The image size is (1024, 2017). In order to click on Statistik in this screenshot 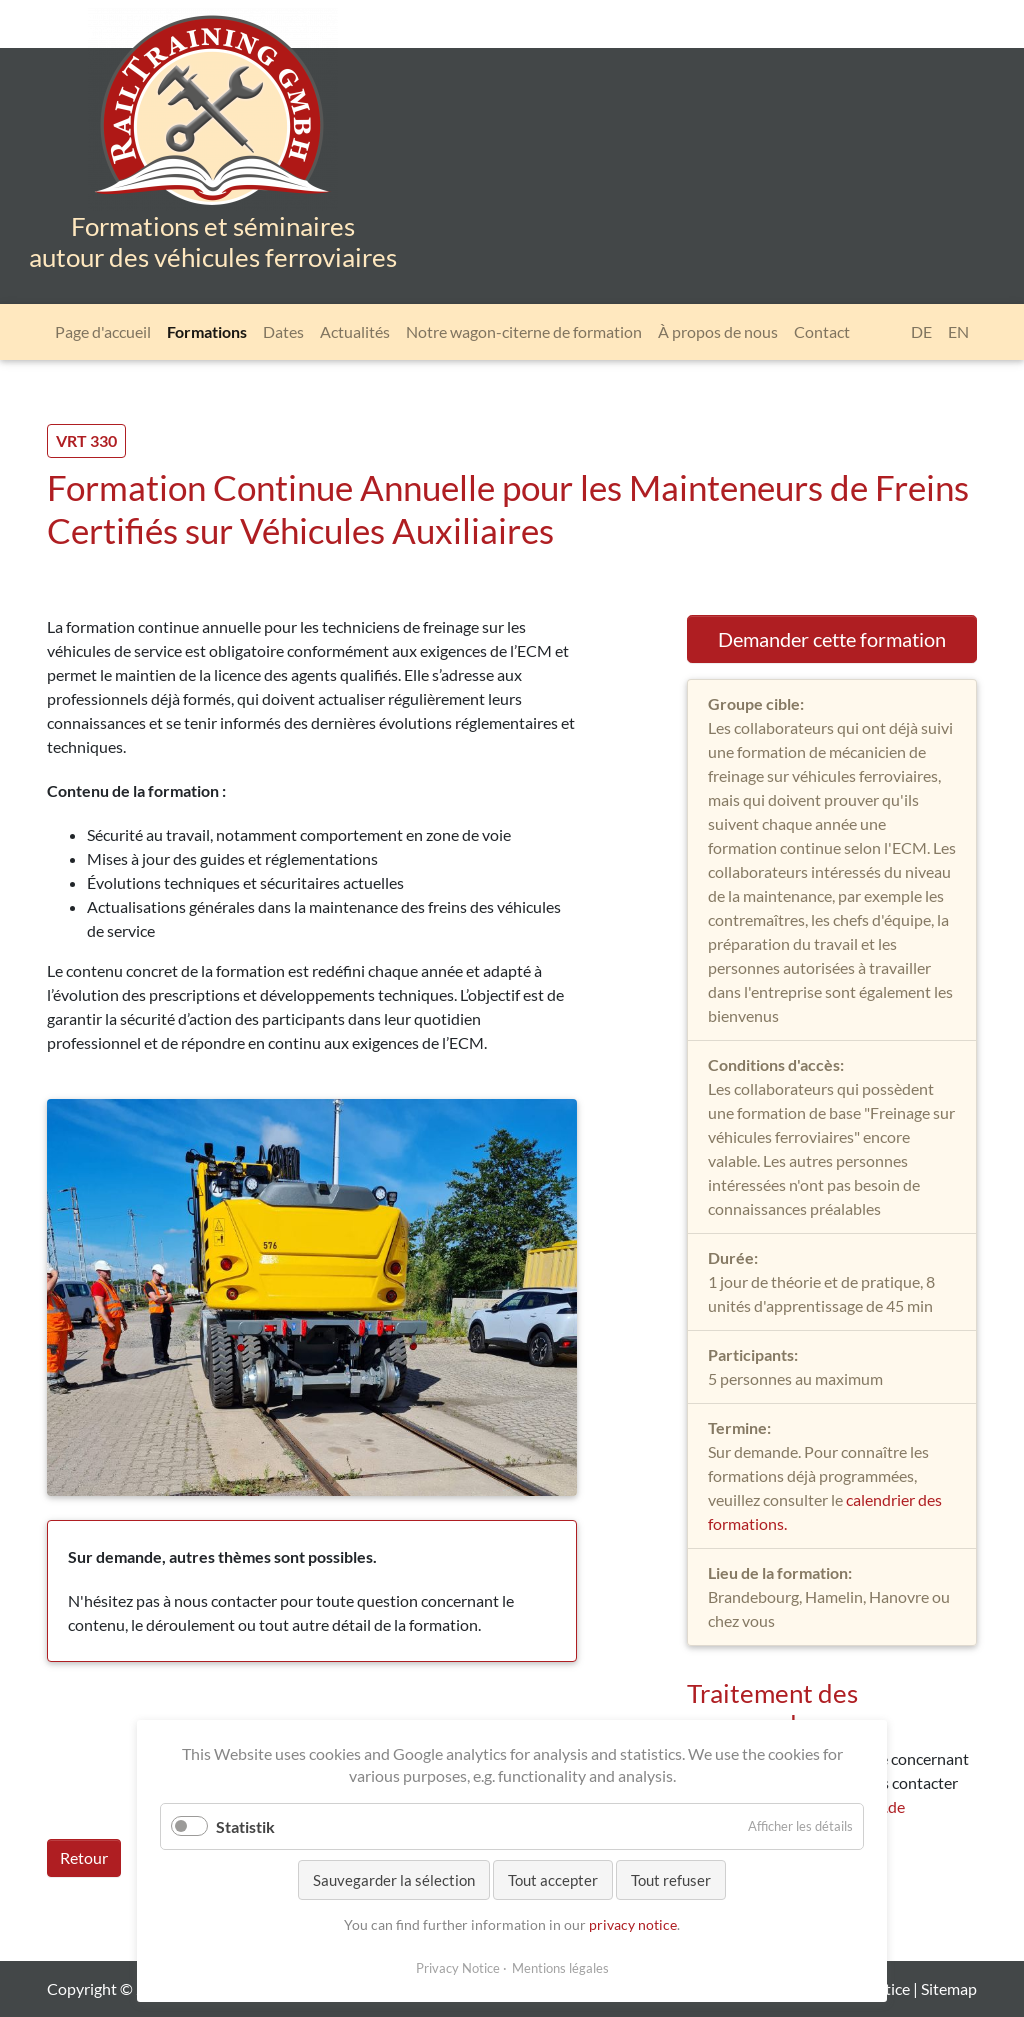, I will do `click(245, 1826)`.